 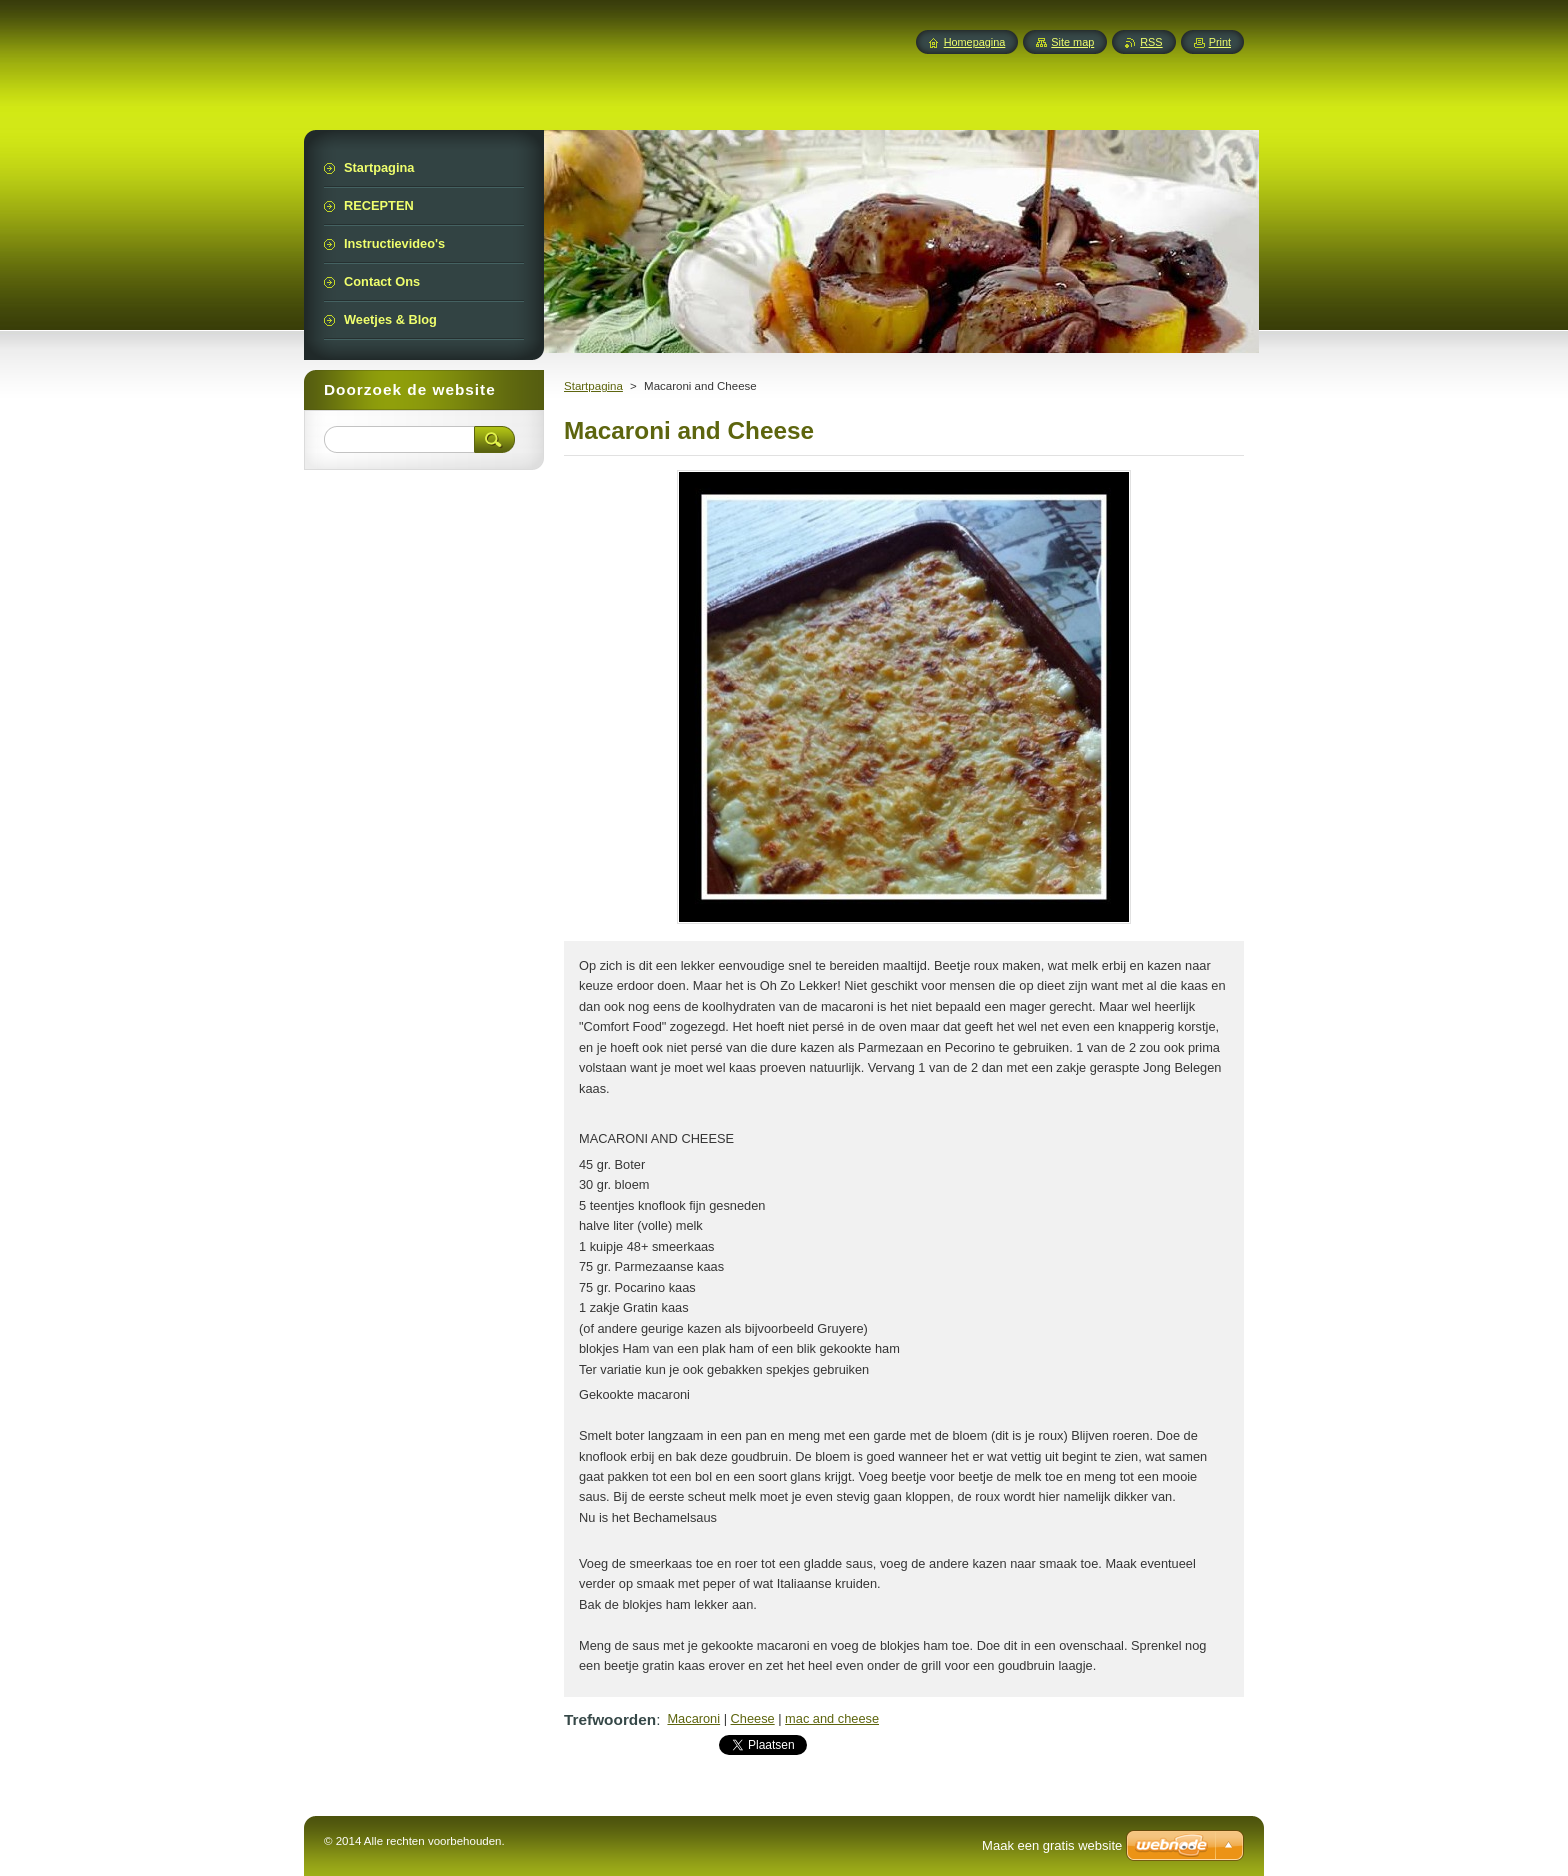 What do you see at coordinates (975, 42) in the screenshot?
I see `Homepagina` at bounding box center [975, 42].